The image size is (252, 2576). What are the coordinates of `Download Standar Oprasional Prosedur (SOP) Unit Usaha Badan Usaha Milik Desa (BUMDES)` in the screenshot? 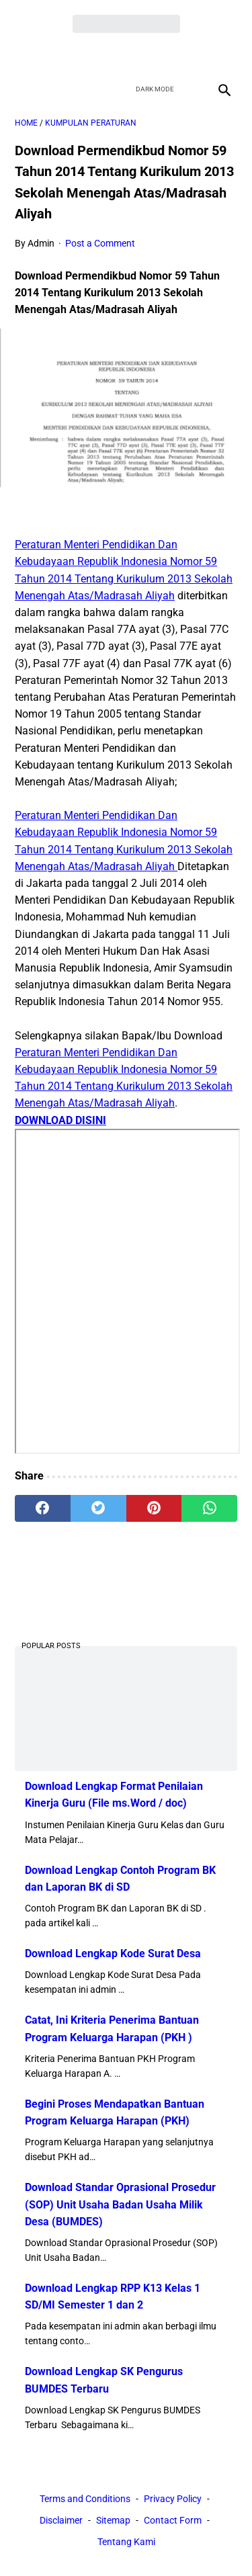 It's located at (120, 2204).